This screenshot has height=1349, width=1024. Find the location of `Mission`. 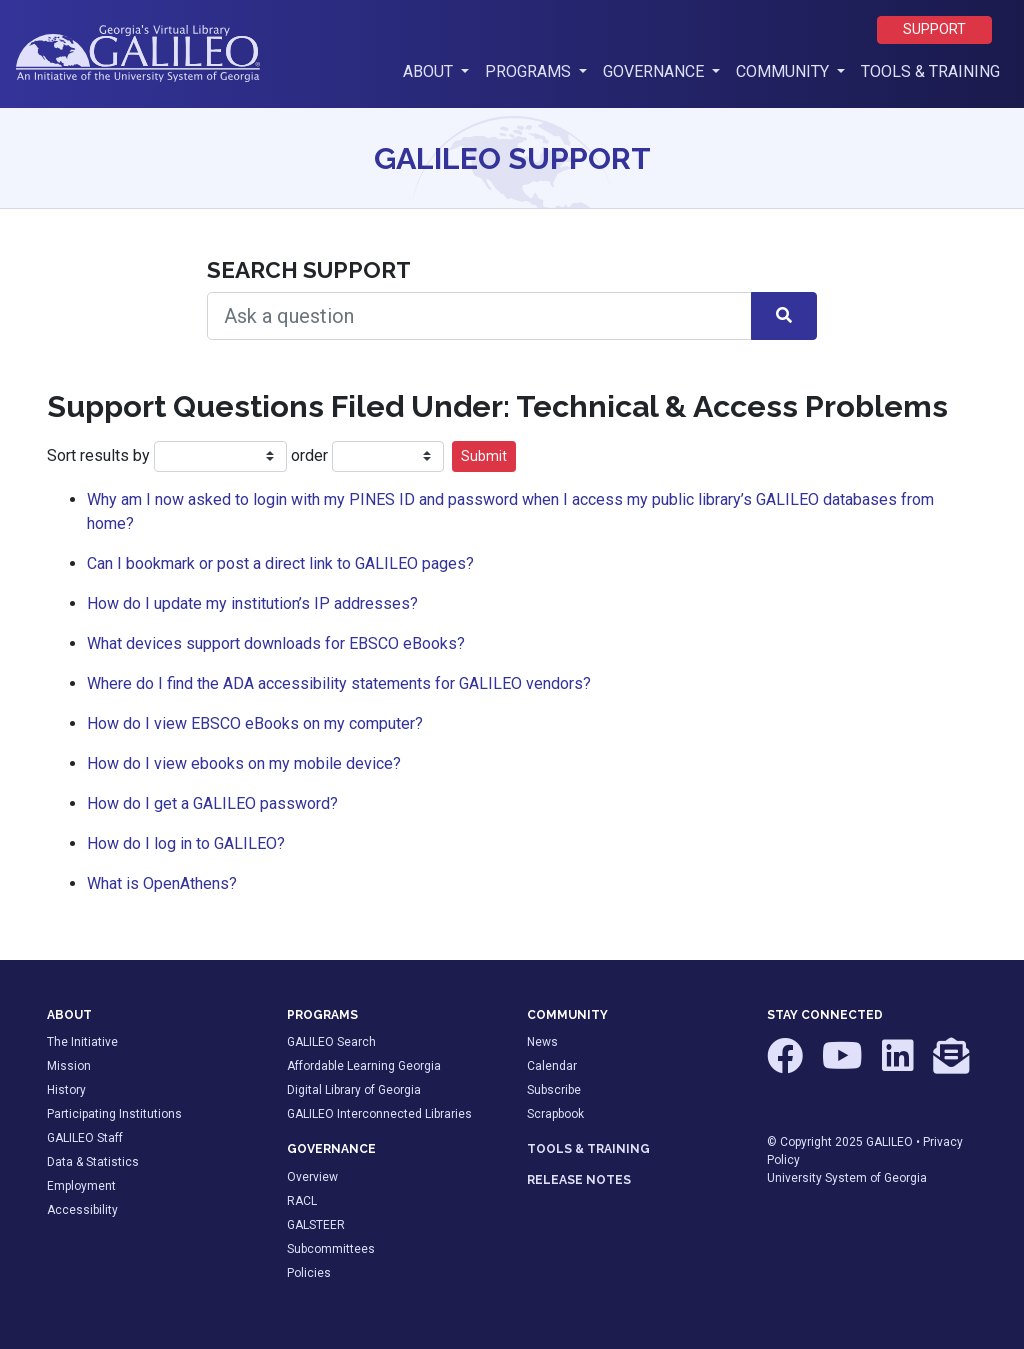

Mission is located at coordinates (69, 1066).